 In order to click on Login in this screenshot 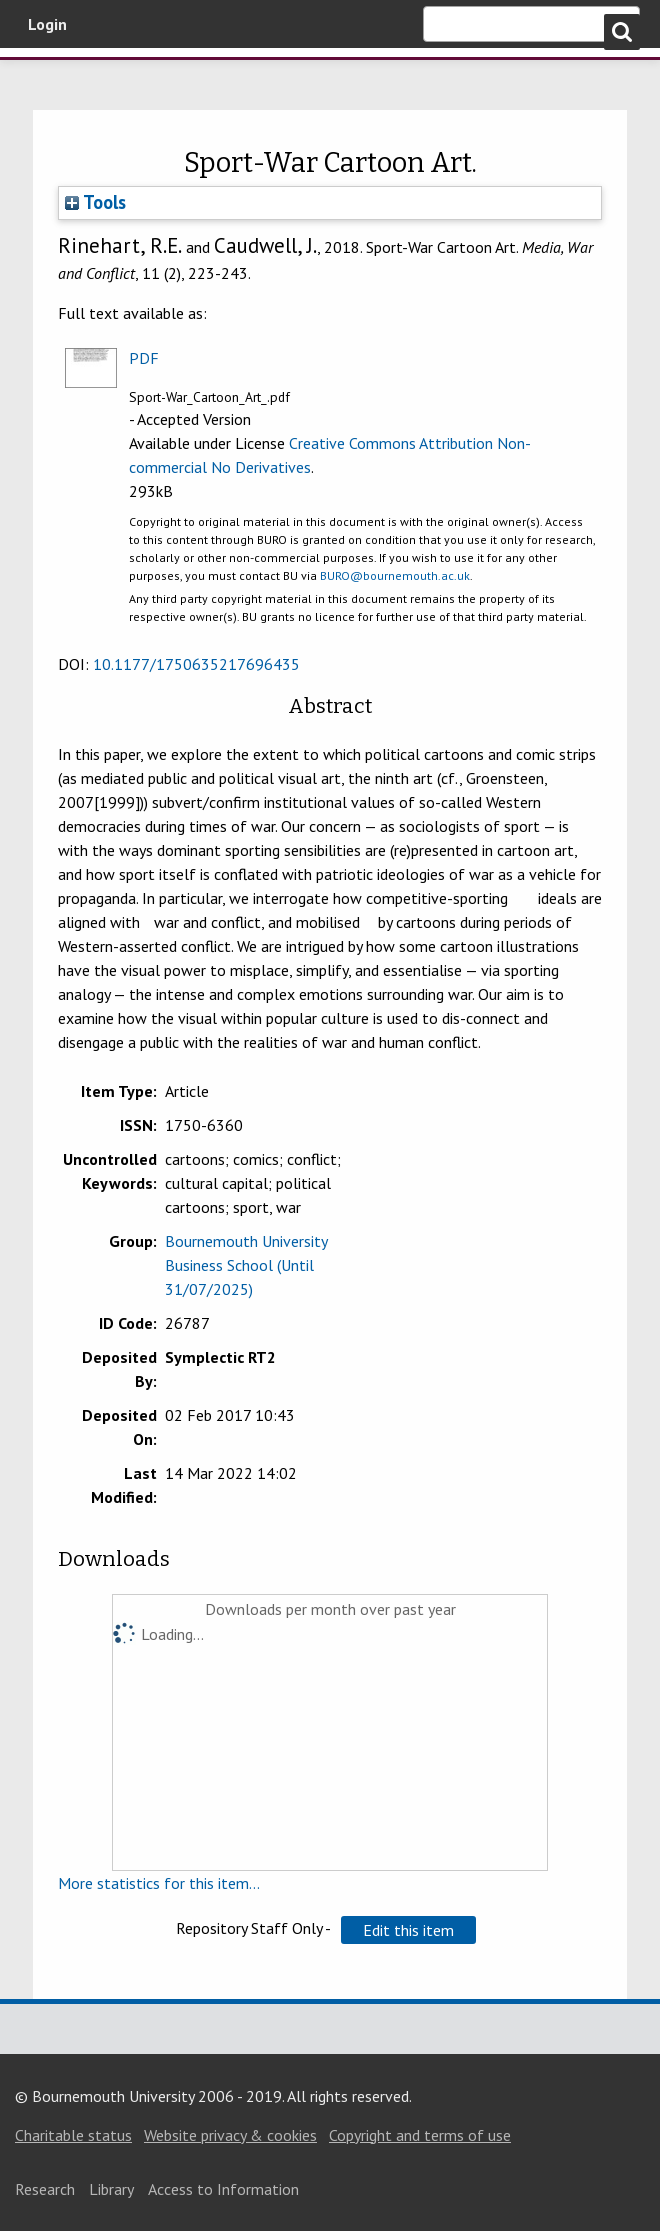, I will do `click(47, 24)`.